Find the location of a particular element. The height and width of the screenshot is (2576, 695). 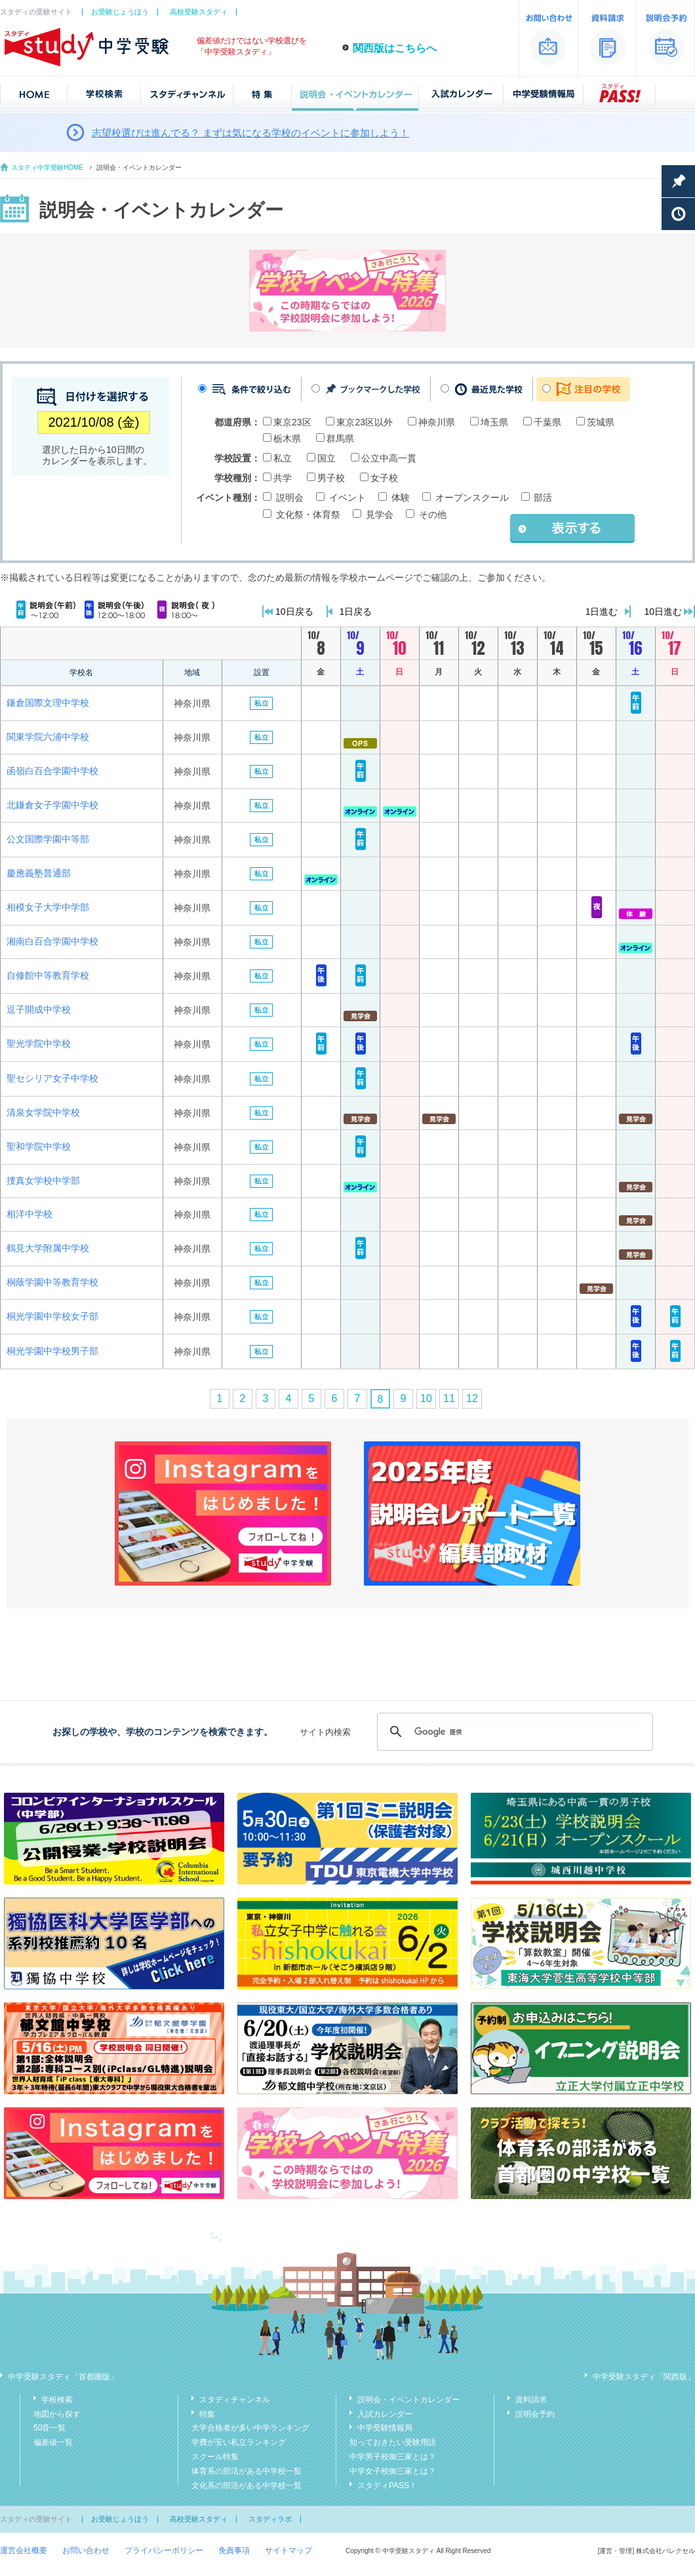

群馬県 is located at coordinates (340, 438).